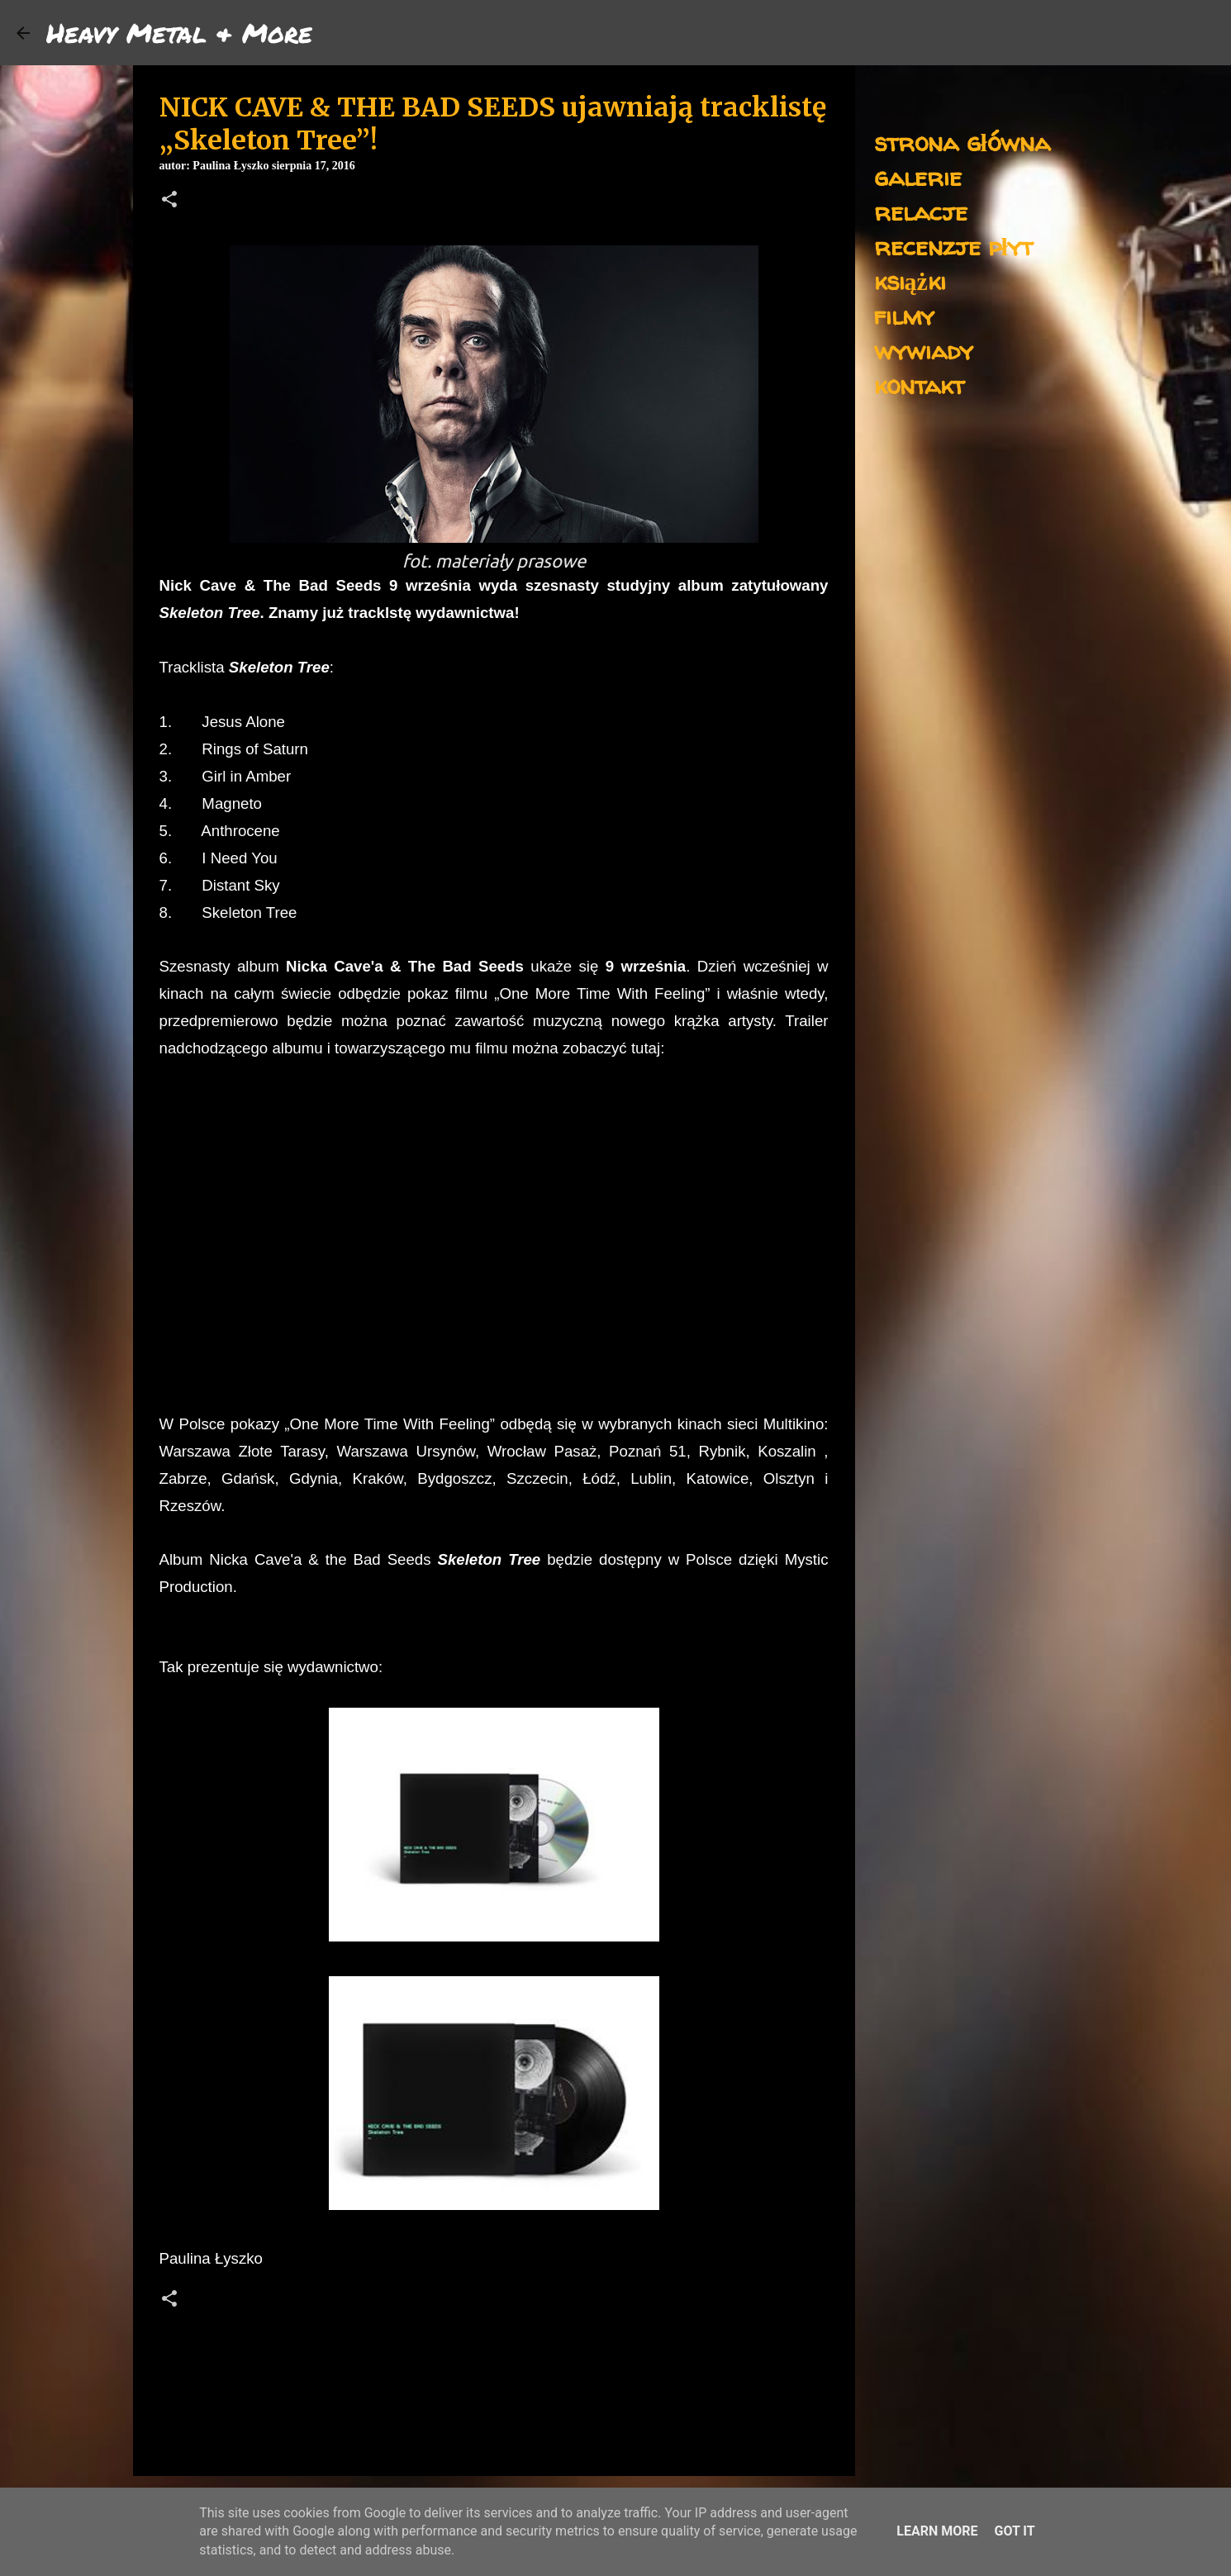 This screenshot has width=1231, height=2576. I want to click on strona główna, so click(962, 142).